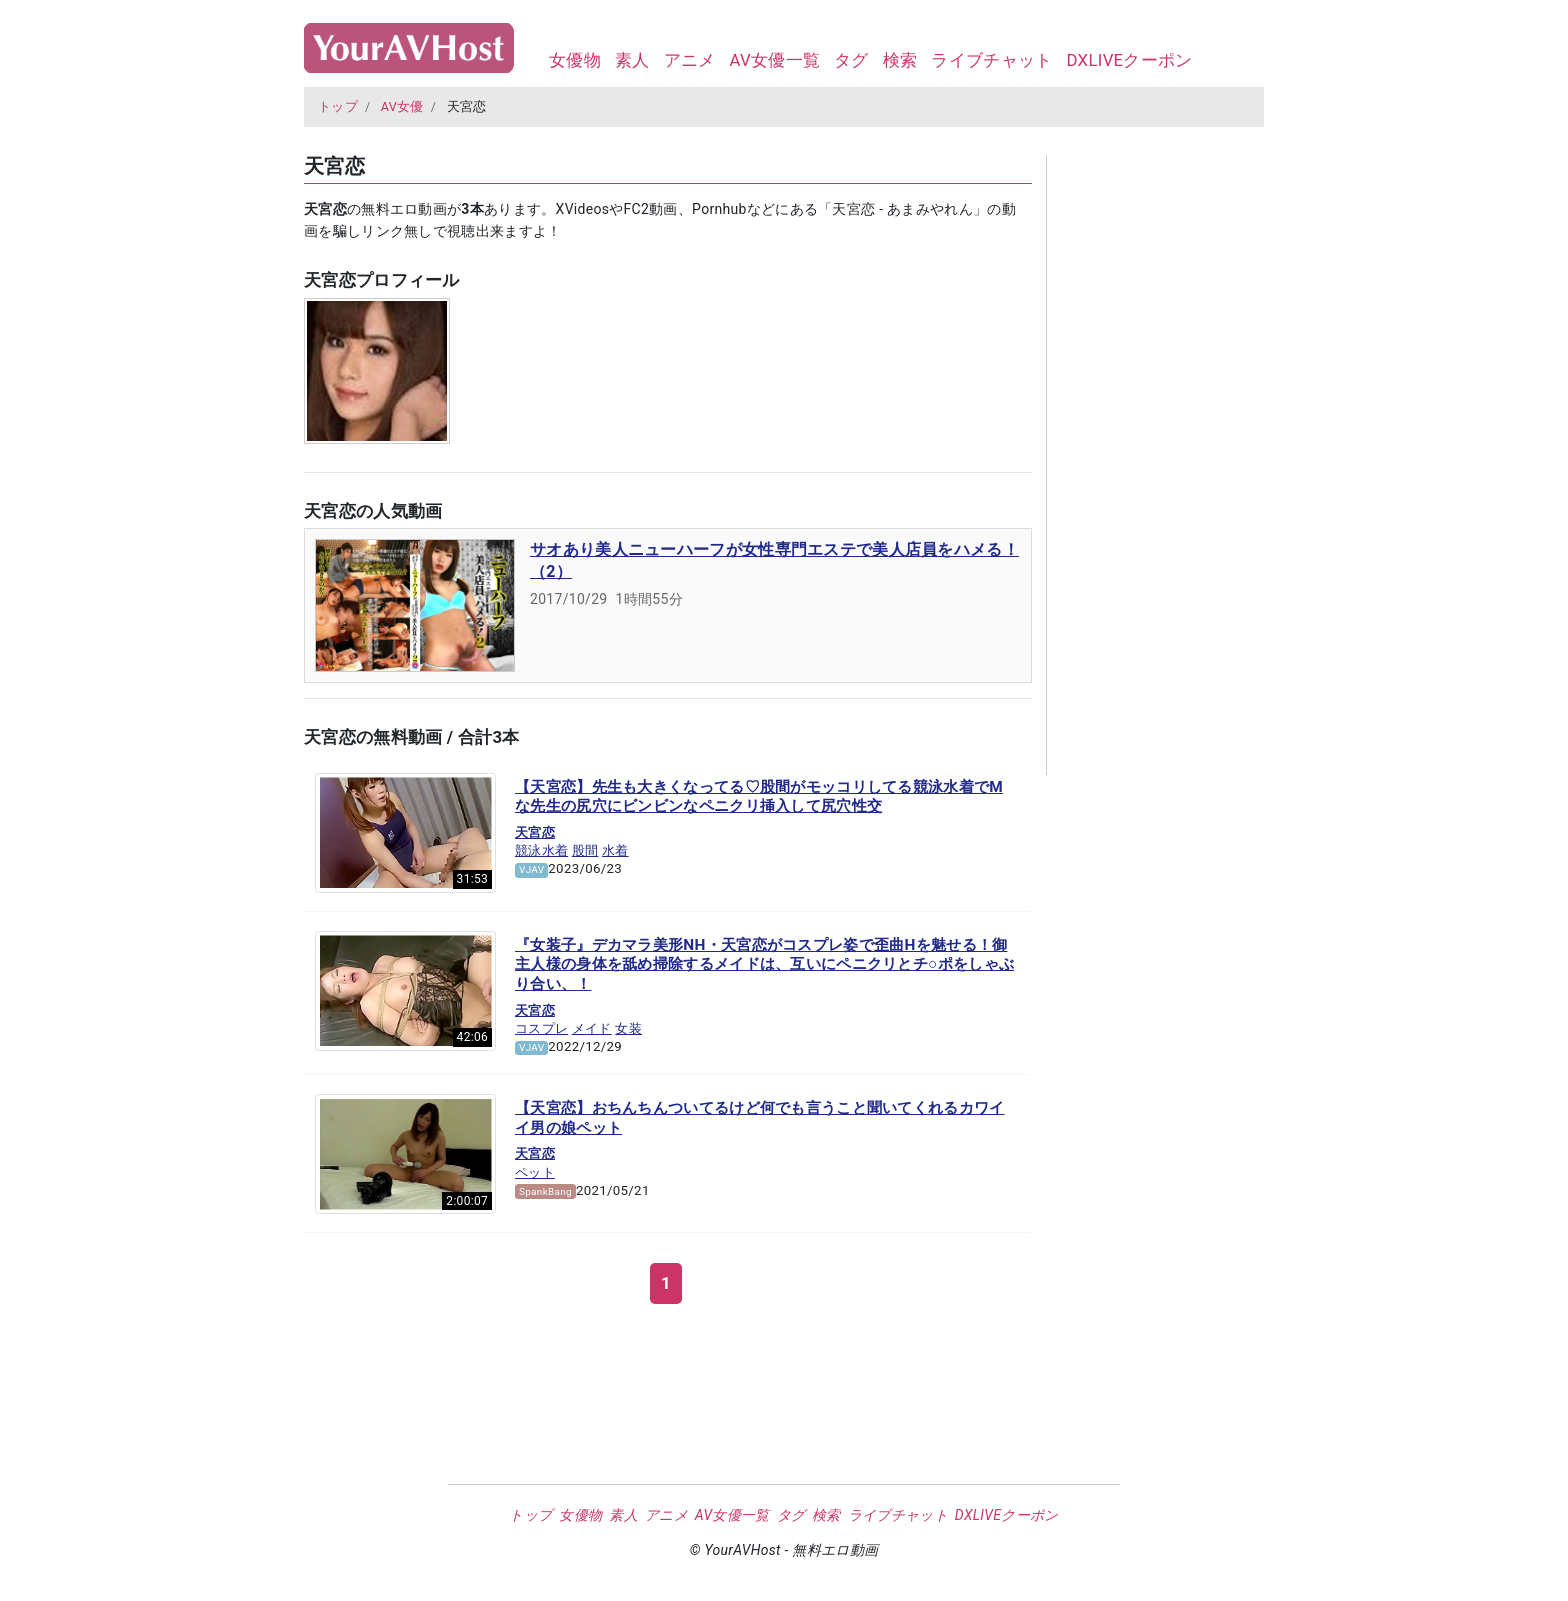 The height and width of the screenshot is (1601, 1568). What do you see at coordinates (535, 832) in the screenshot?
I see `天宮恋` at bounding box center [535, 832].